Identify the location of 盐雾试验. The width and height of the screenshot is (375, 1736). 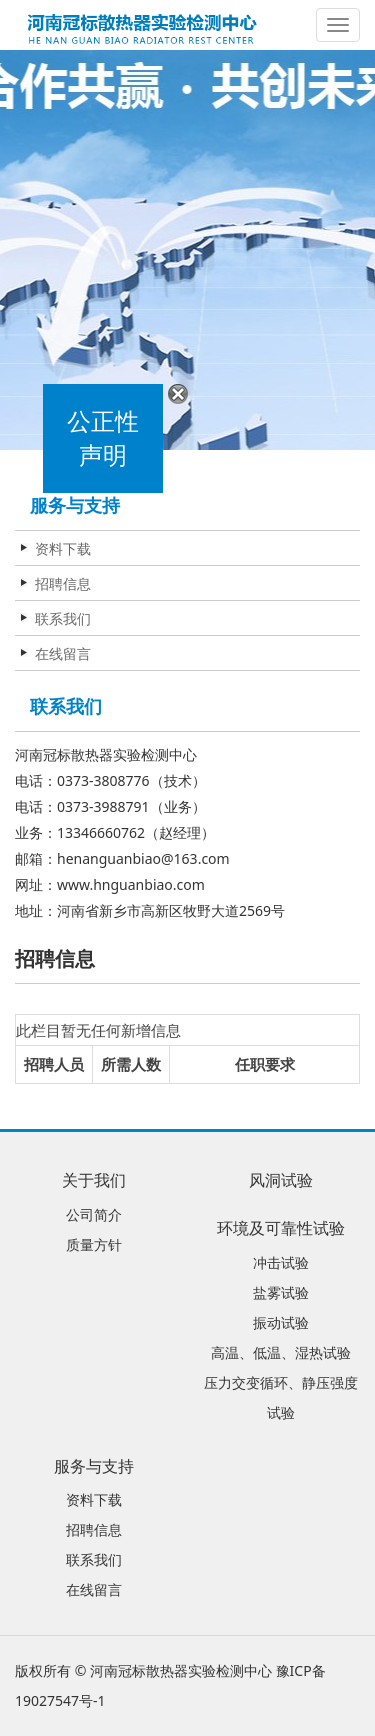
(281, 1292).